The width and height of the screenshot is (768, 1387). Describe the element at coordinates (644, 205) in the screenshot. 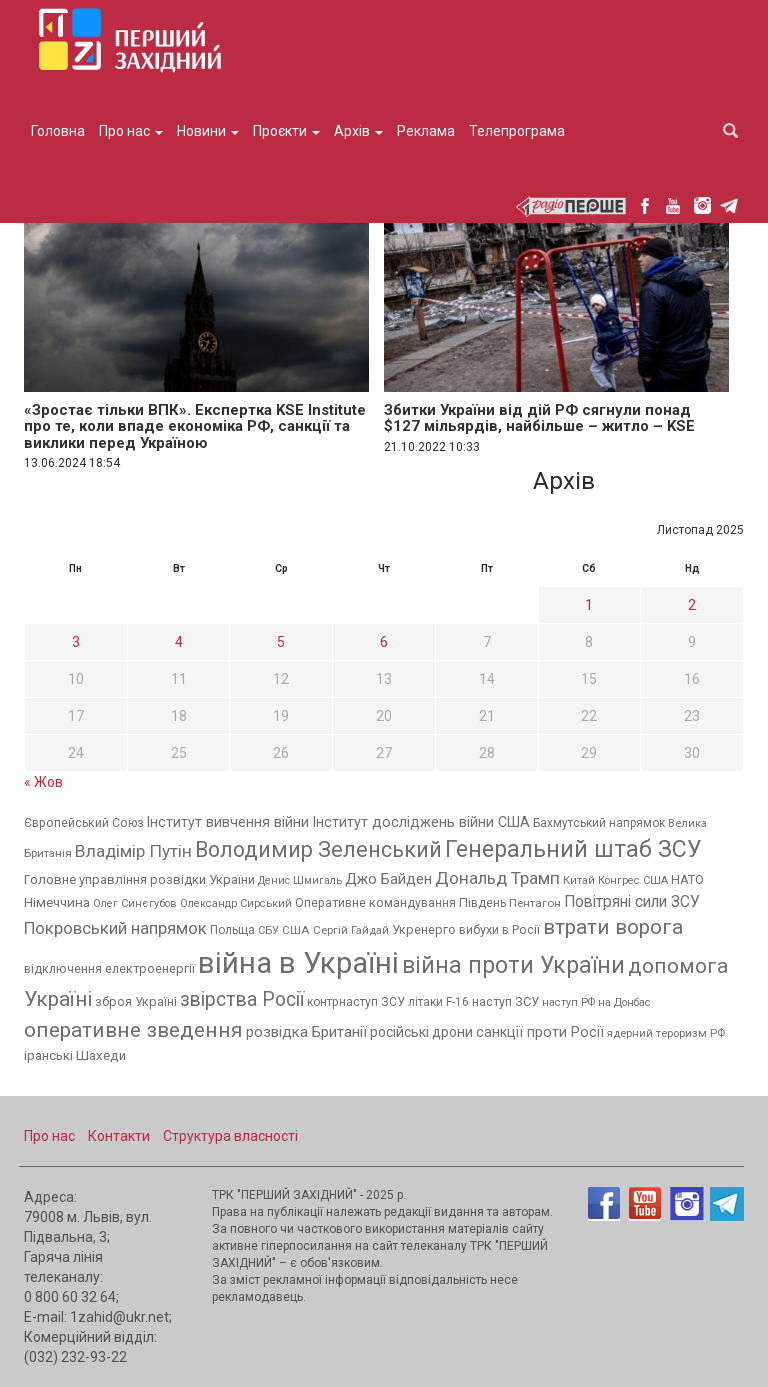

I see `facebook` at that location.